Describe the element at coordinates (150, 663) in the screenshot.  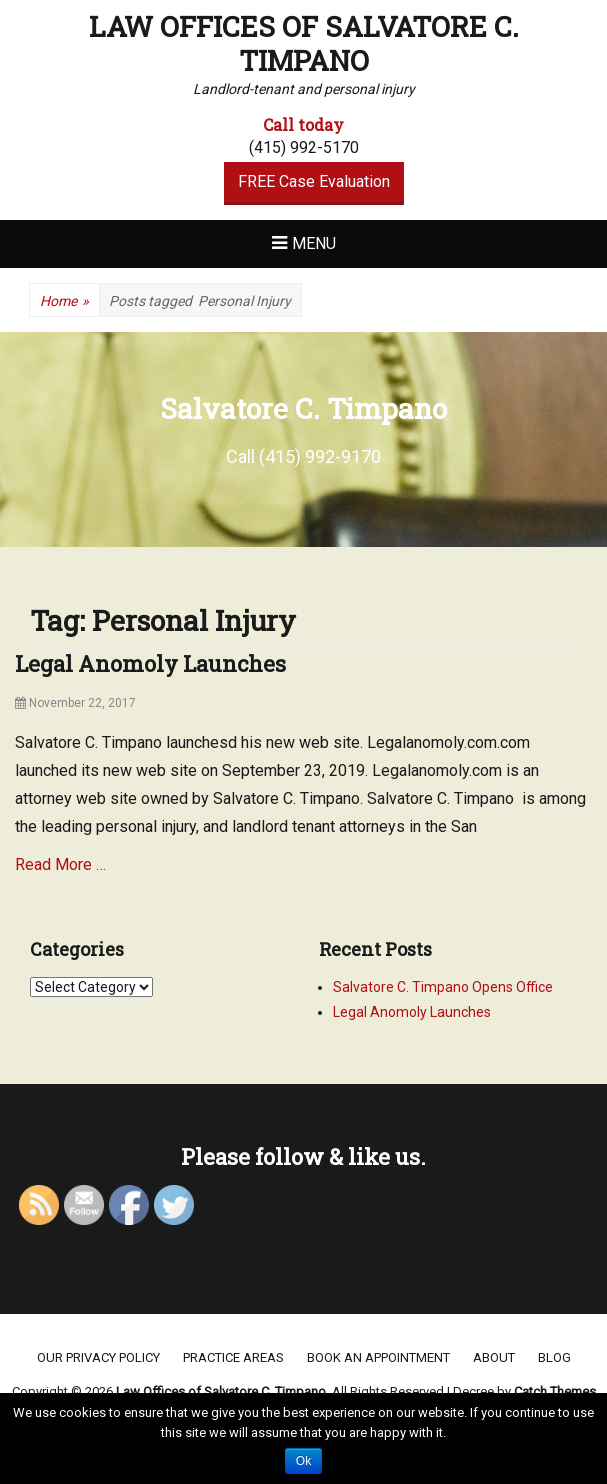
I see `Legal Anomoly Launches` at that location.